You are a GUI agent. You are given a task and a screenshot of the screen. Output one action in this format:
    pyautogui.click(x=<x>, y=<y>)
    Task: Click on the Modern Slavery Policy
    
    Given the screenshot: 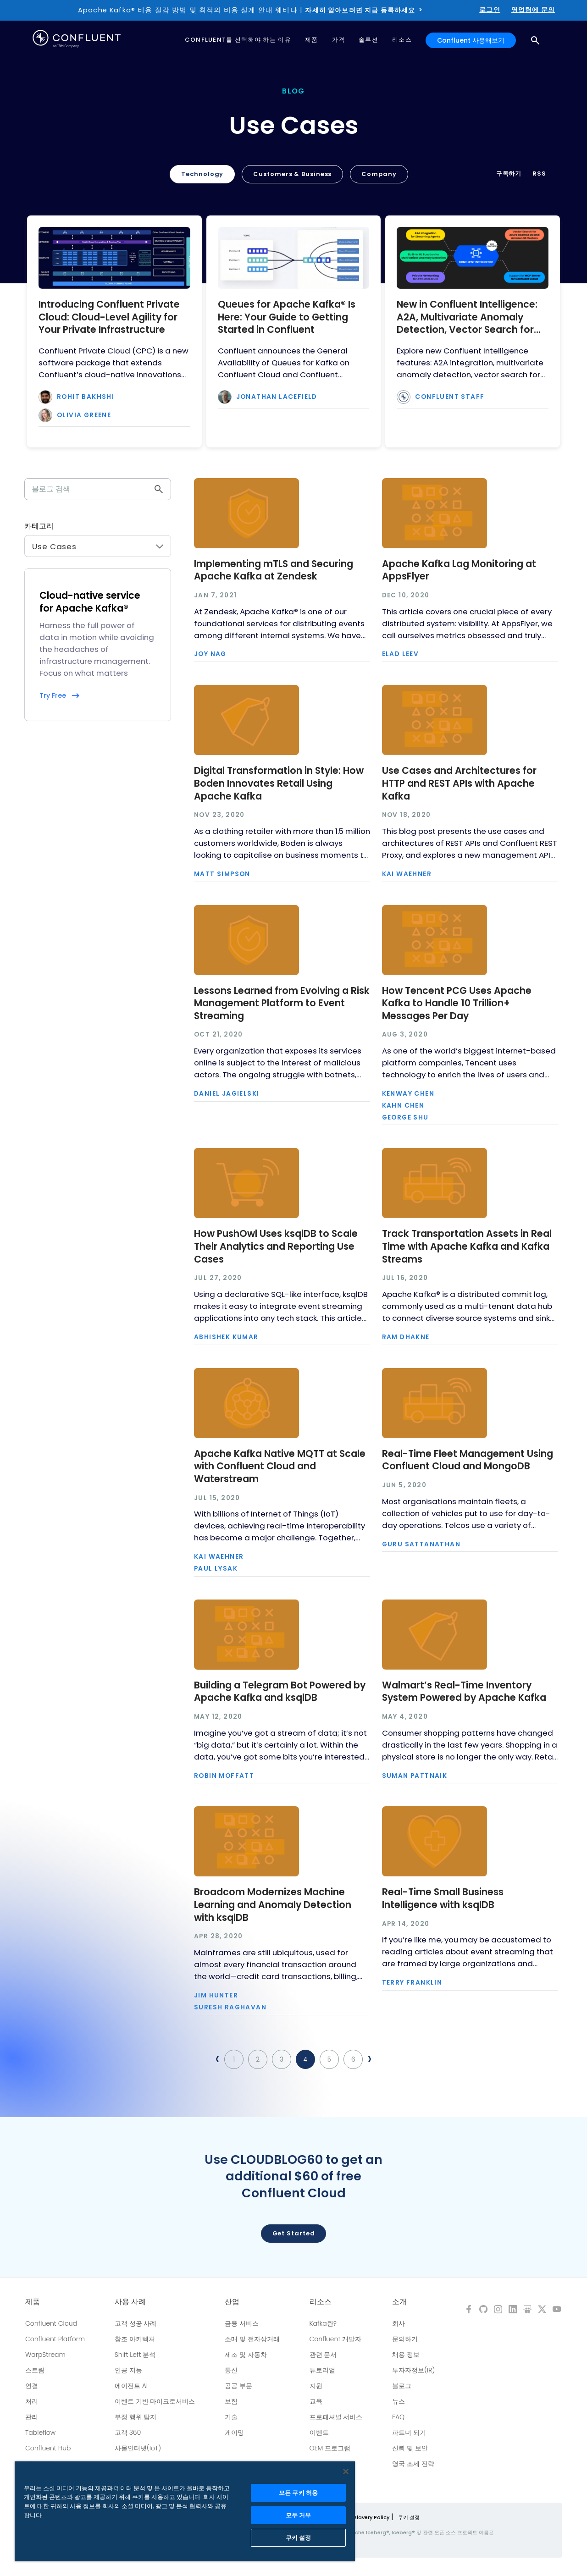 What is the action you would take?
    pyautogui.click(x=360, y=2517)
    